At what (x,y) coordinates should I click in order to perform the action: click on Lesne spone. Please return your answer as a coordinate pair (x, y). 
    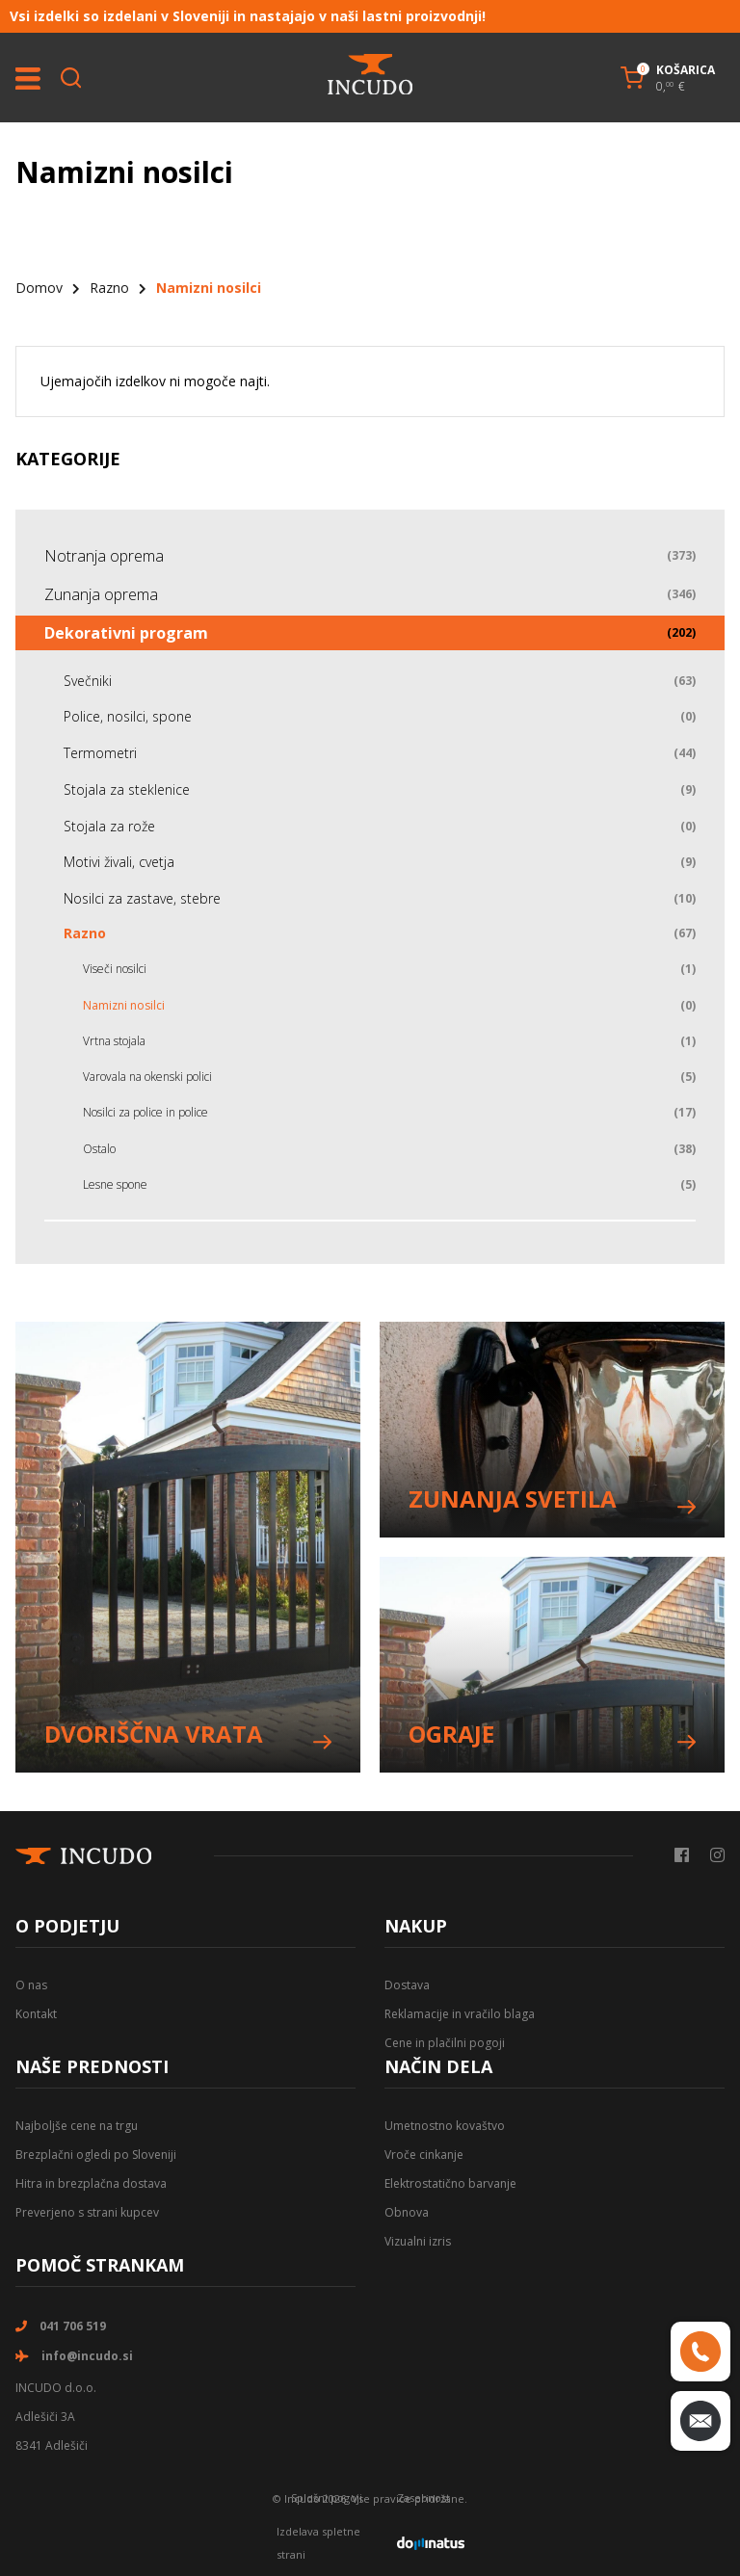
    Looking at the image, I should click on (115, 1184).